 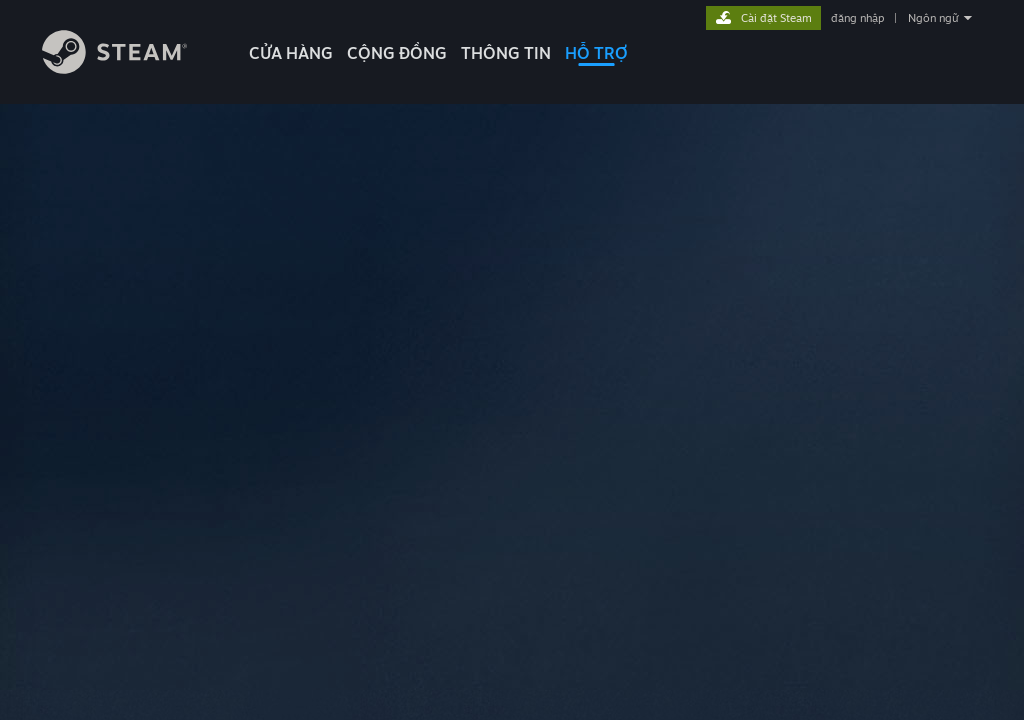 I want to click on Ngôn ngữ, so click(x=933, y=18).